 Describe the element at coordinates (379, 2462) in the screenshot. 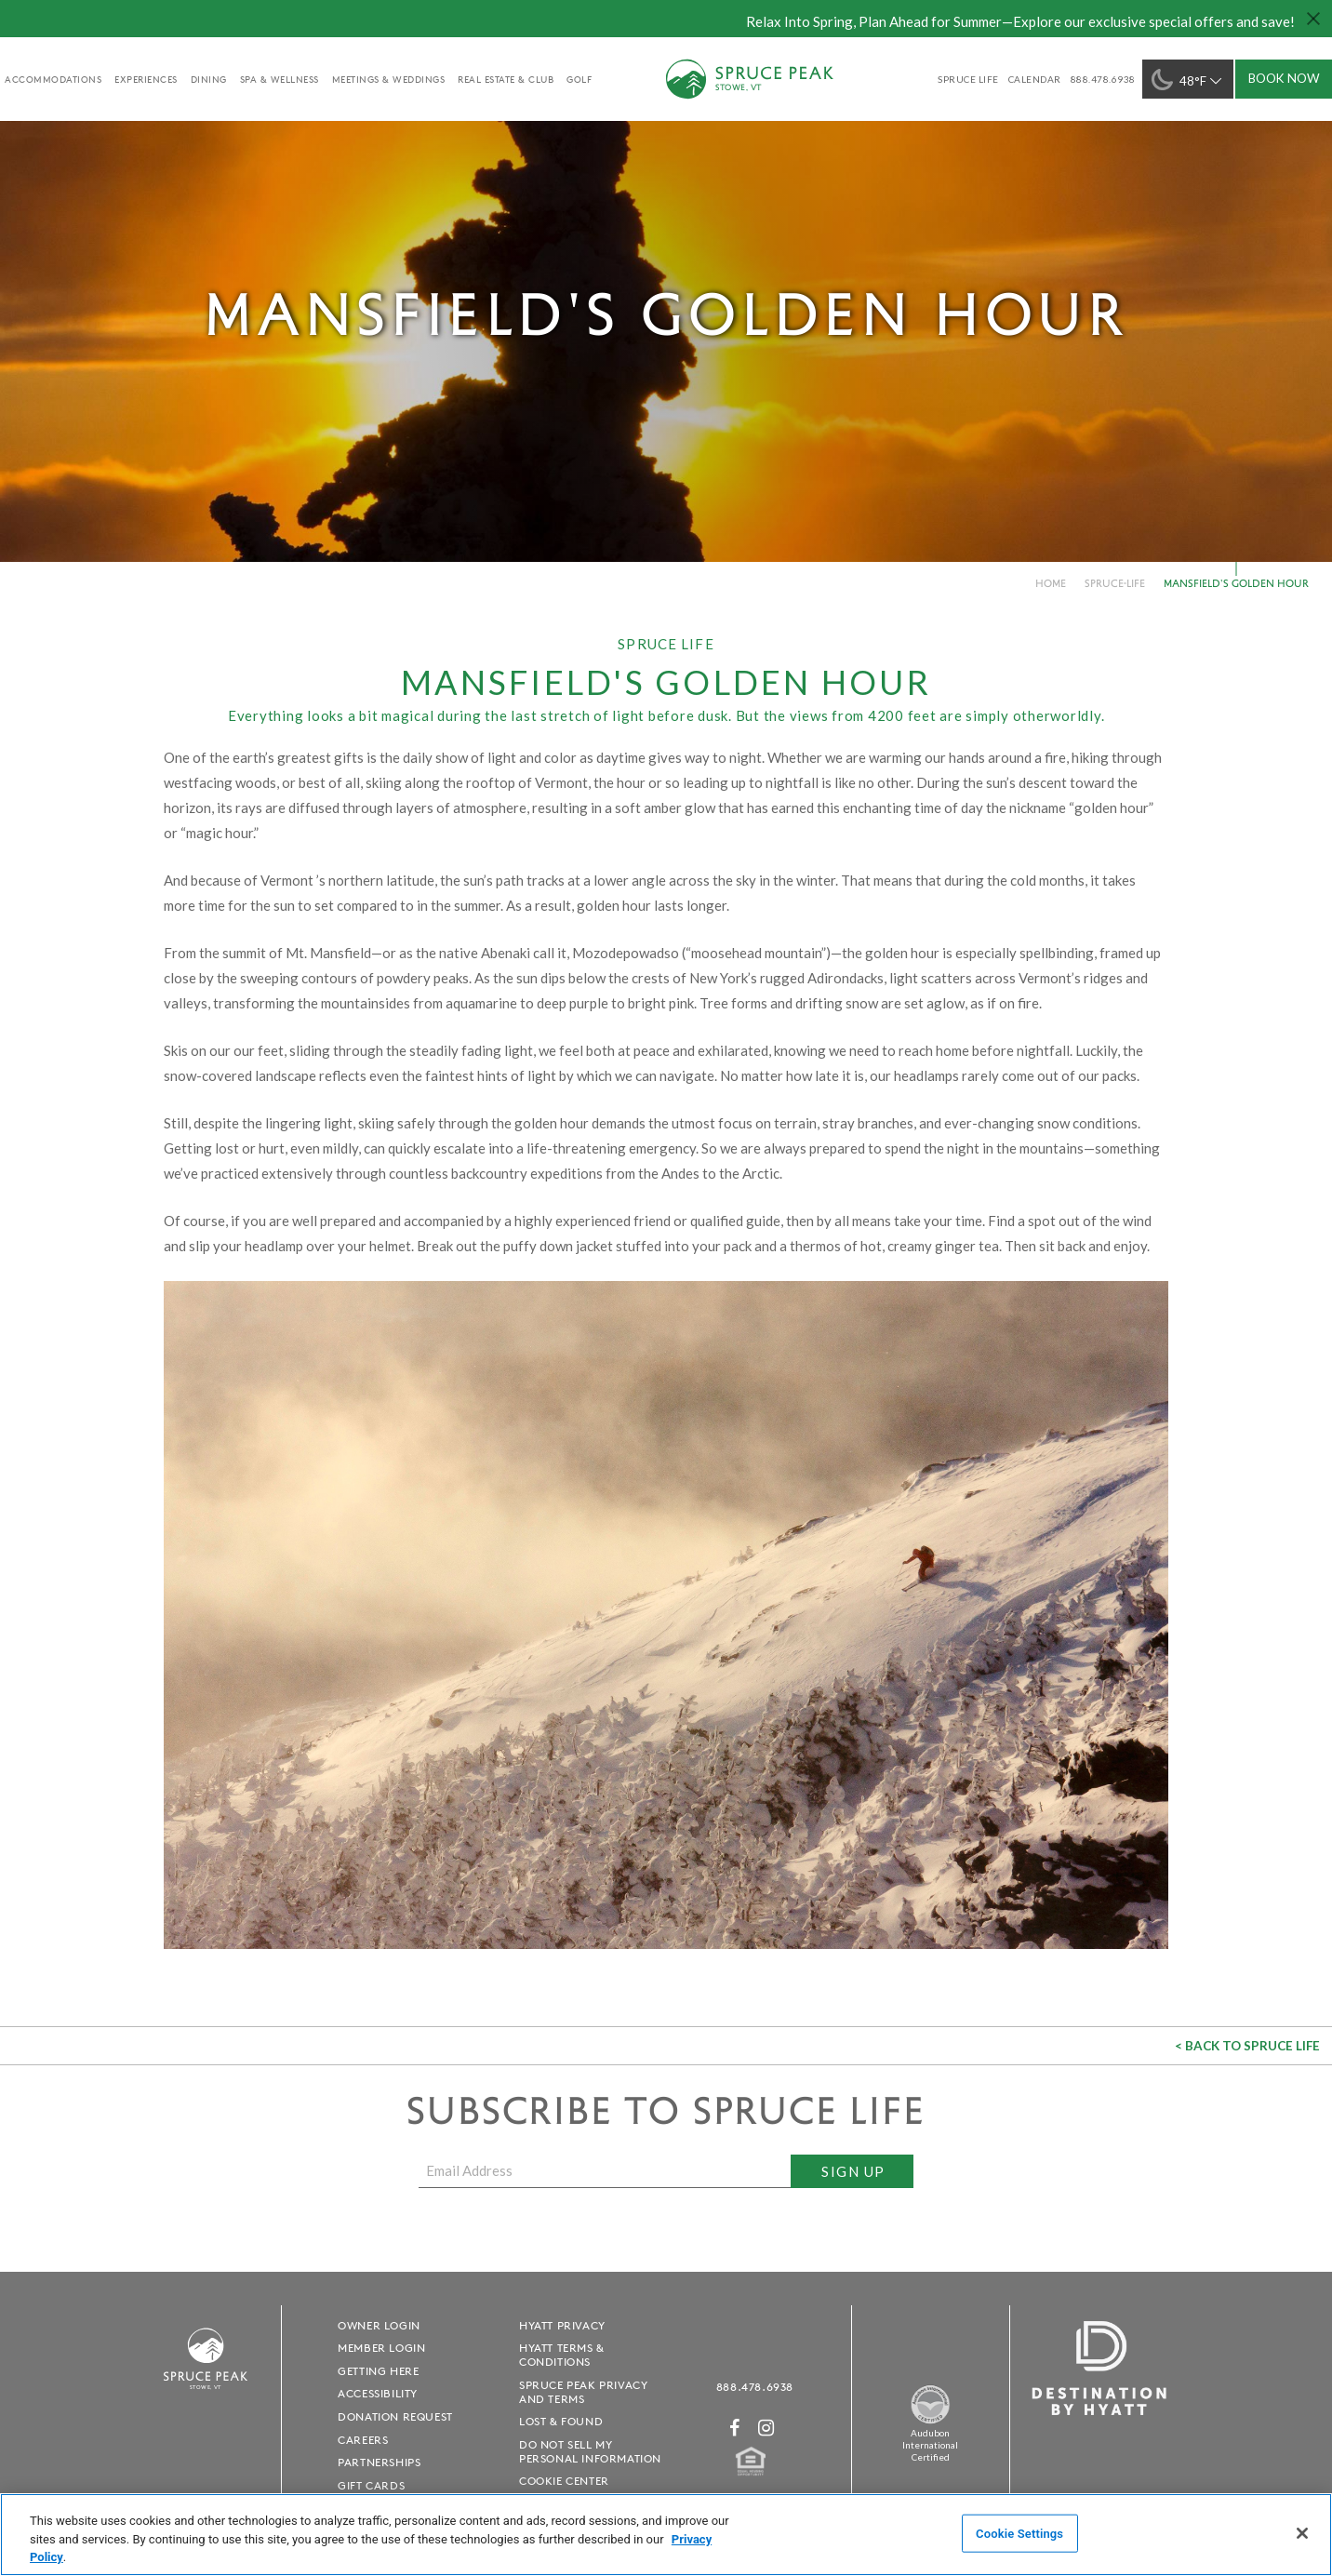

I see `Partnerships` at that location.